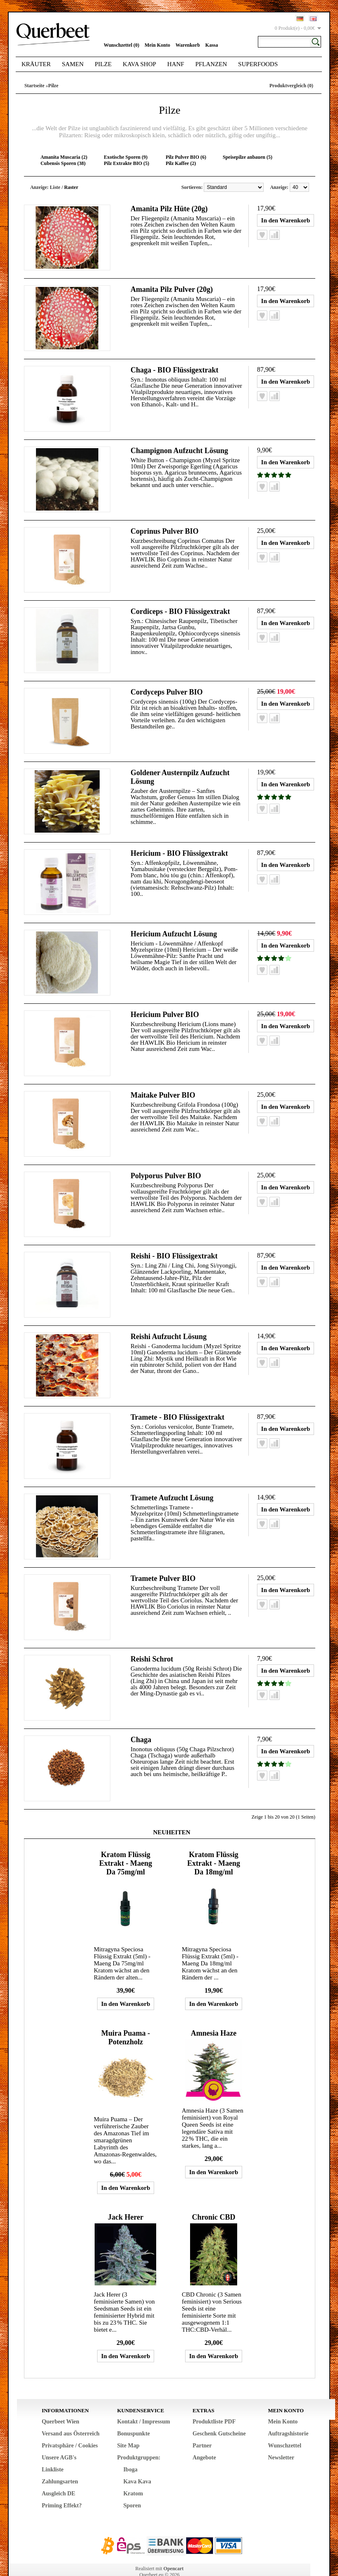 The height and width of the screenshot is (2576, 338). Describe the element at coordinates (59, 2440) in the screenshot. I see `Unsere AGB's` at that location.